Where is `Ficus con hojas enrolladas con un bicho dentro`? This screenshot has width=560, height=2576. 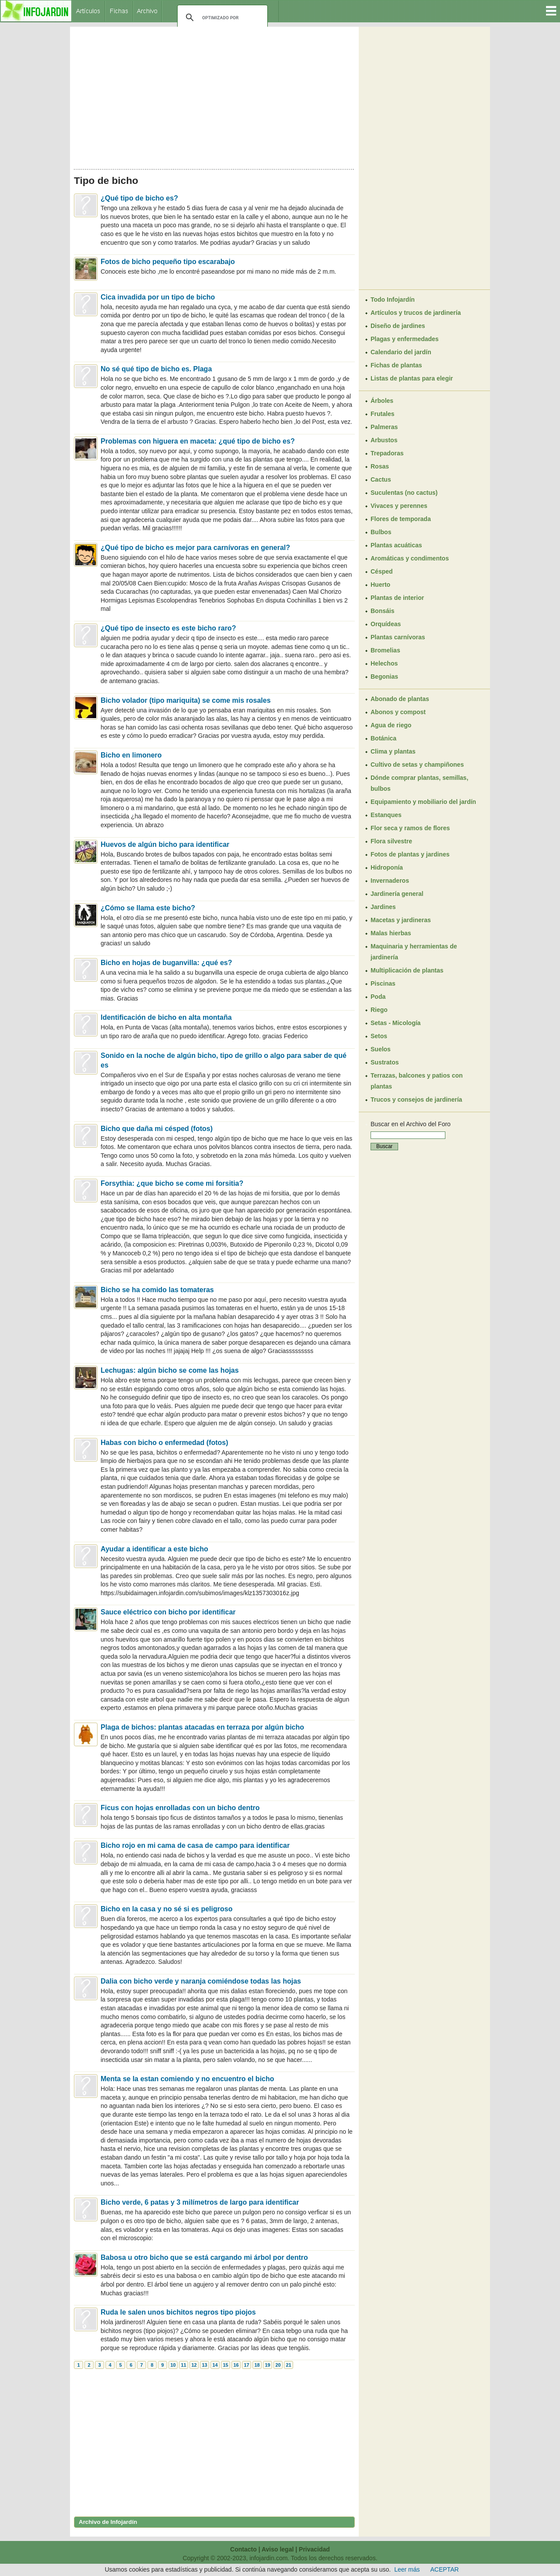 Ficus con hojas enrolladas con un bicho dentro is located at coordinates (180, 1807).